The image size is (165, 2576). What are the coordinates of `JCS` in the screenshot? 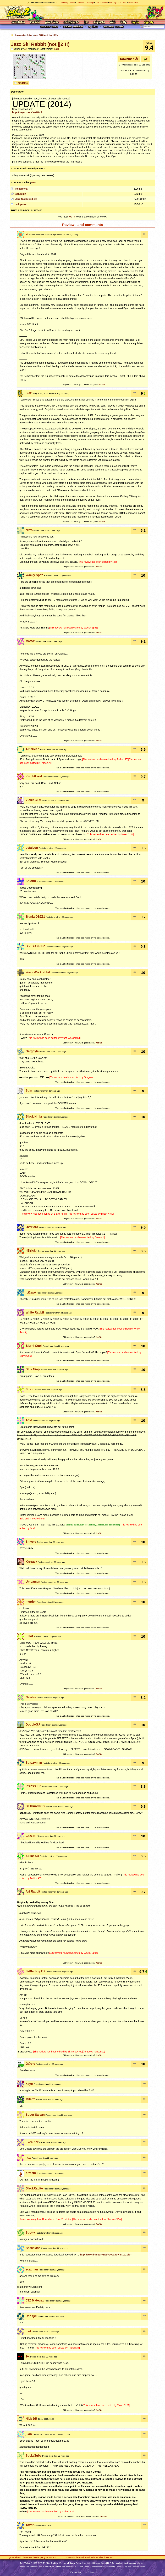 It's located at (86, 22).